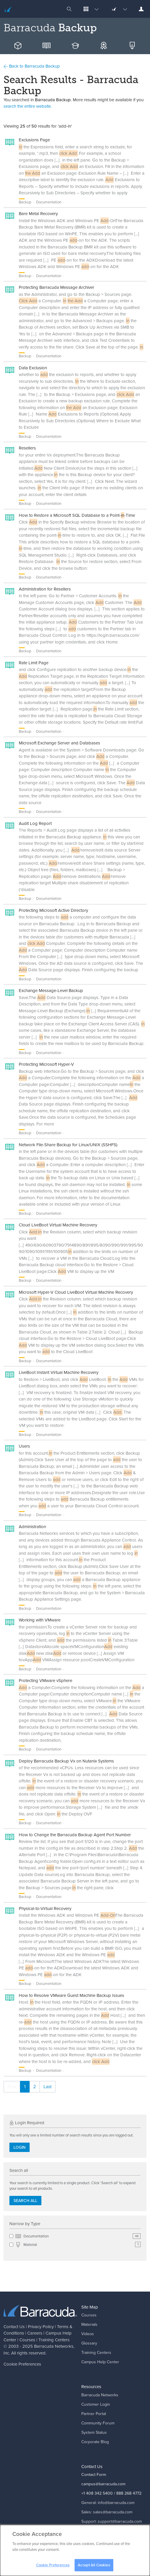 This screenshot has width=150, height=2576. I want to click on Accept All Cookies, so click(94, 2568).